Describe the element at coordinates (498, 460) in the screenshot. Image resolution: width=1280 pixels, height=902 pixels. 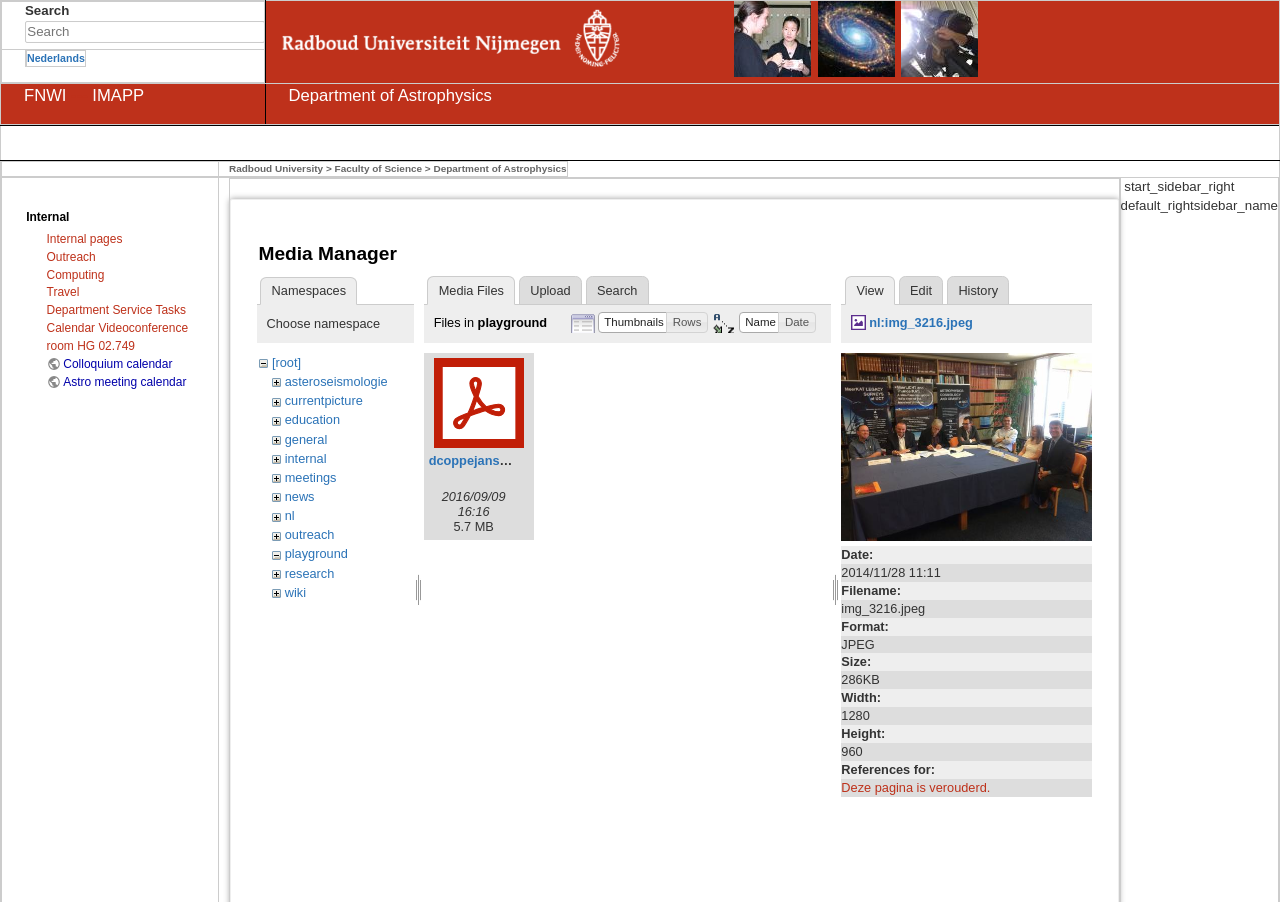
I see `dcoppejans_thesis.pdf` at that location.